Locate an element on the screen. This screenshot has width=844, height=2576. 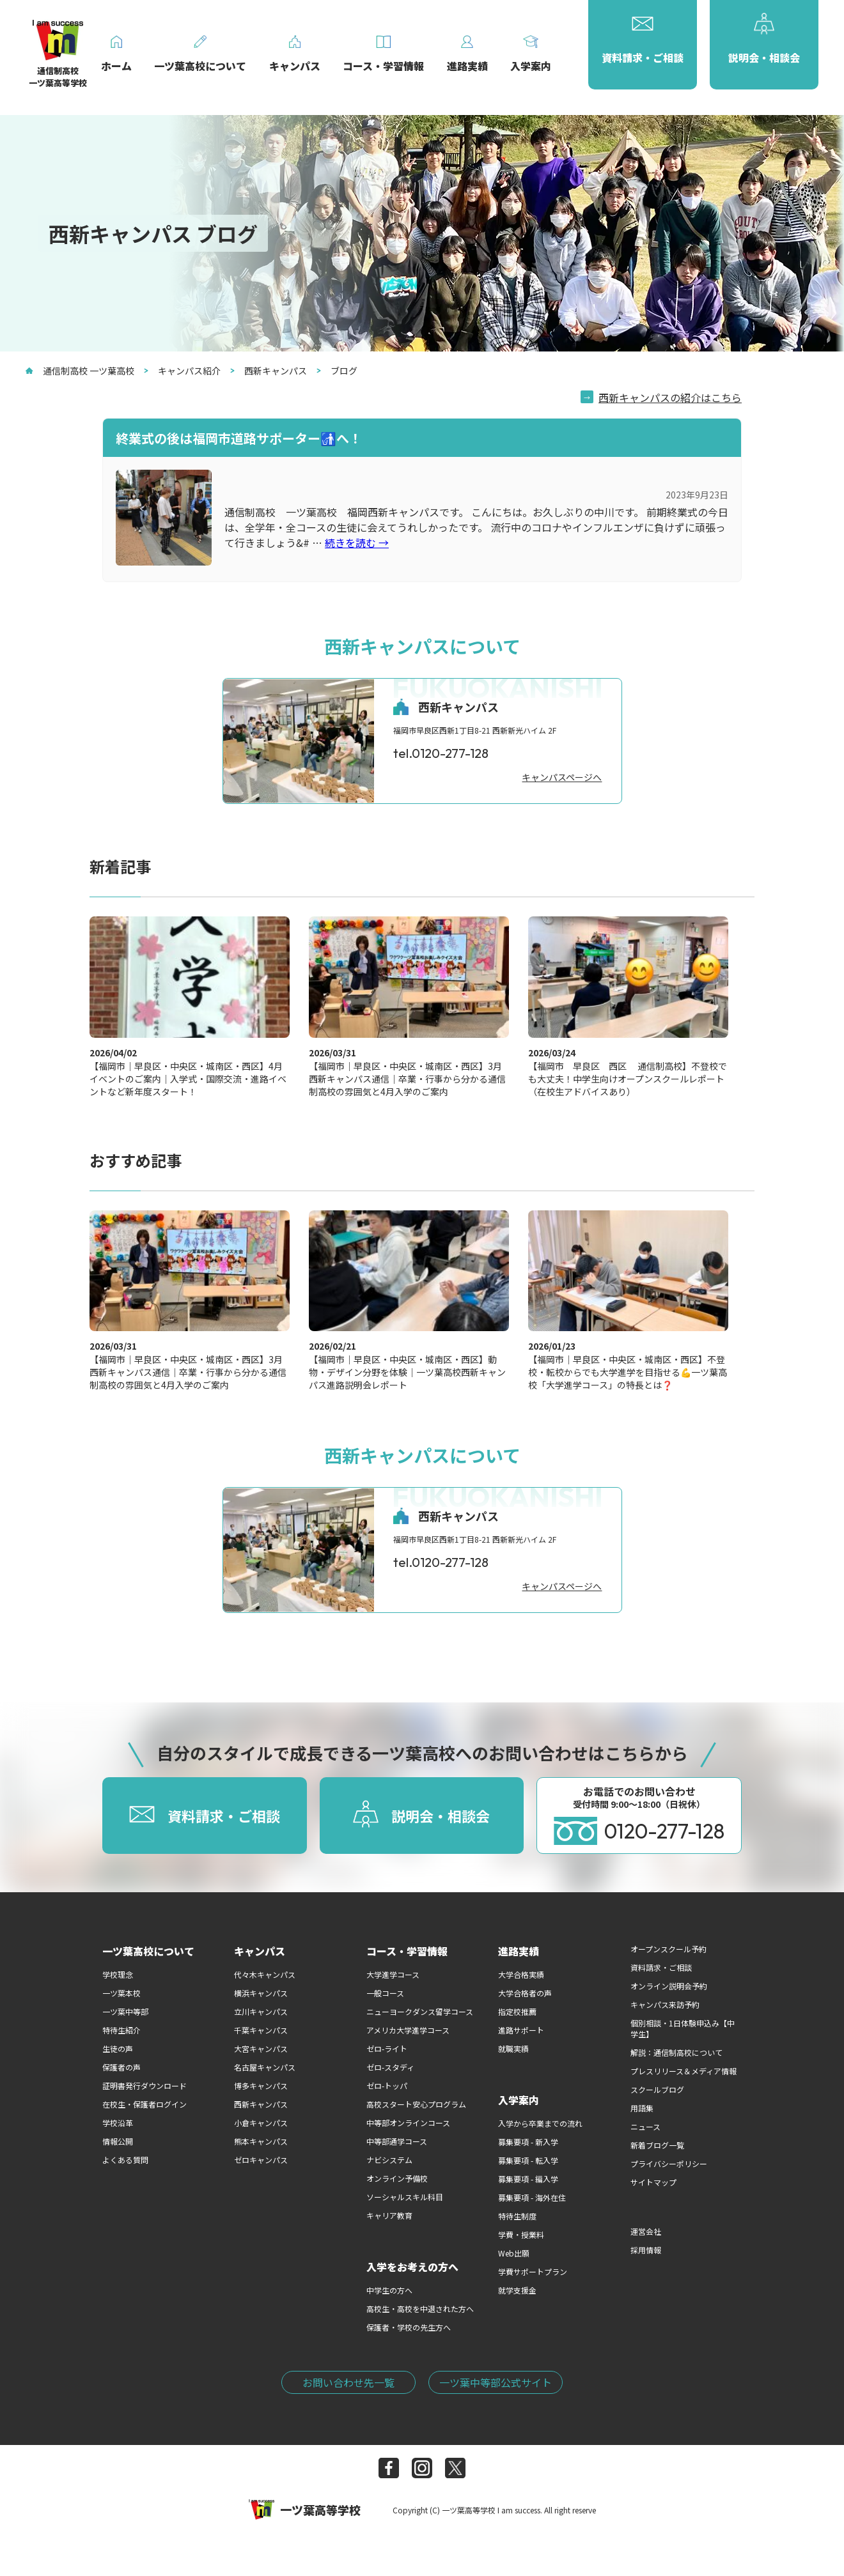
お問い合わせ先一覧 is located at coordinates (348, 2382).